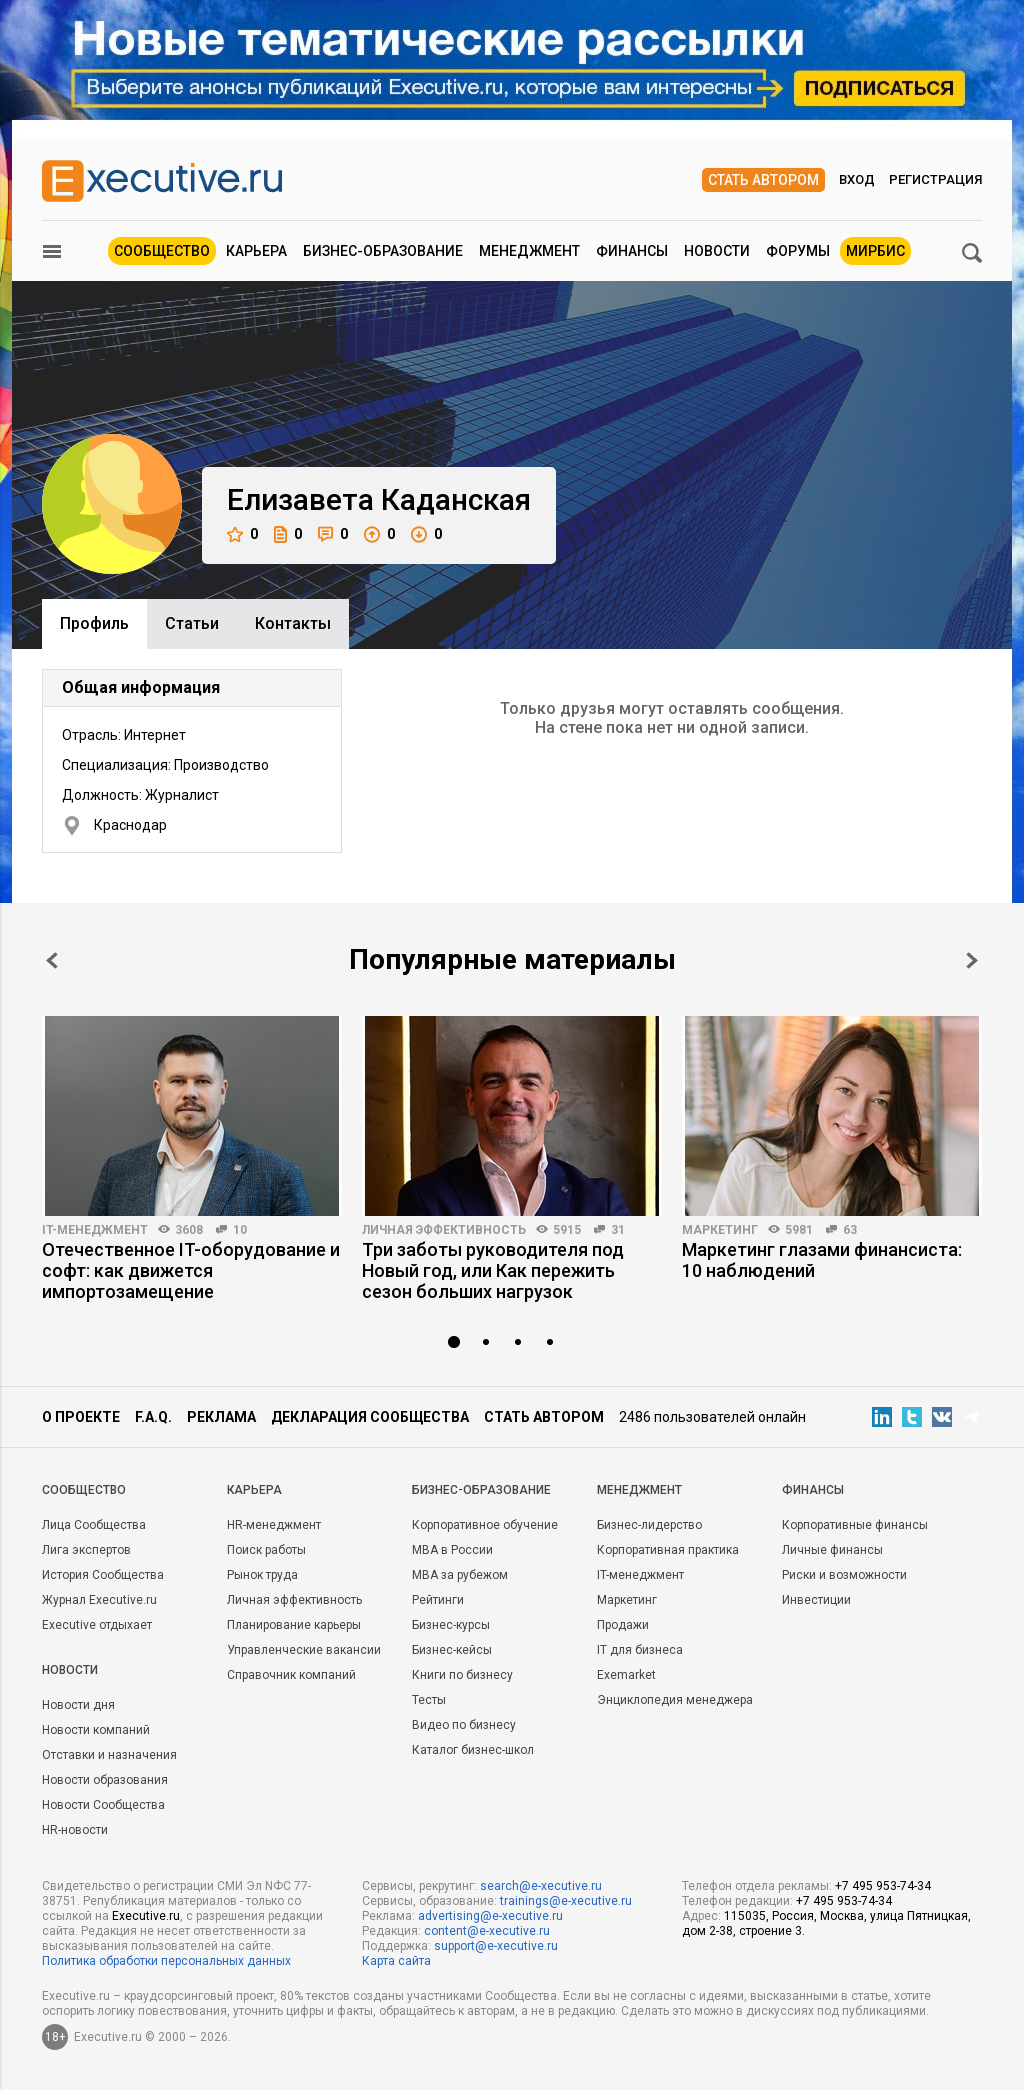 This screenshot has height=2090, width=1024. I want to click on Рейтинги, so click(438, 1600).